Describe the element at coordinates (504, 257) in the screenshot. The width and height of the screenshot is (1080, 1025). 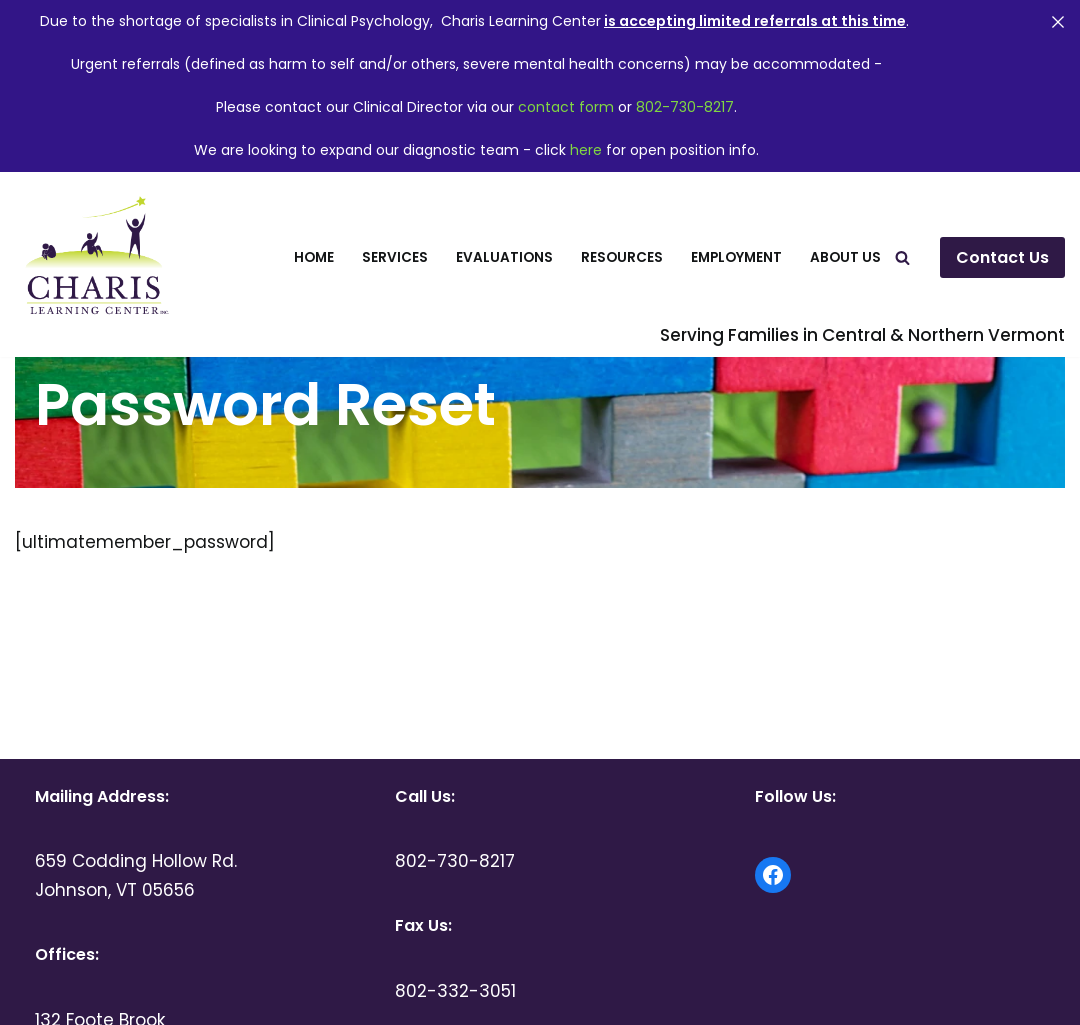
I see `Evaluations` at that location.